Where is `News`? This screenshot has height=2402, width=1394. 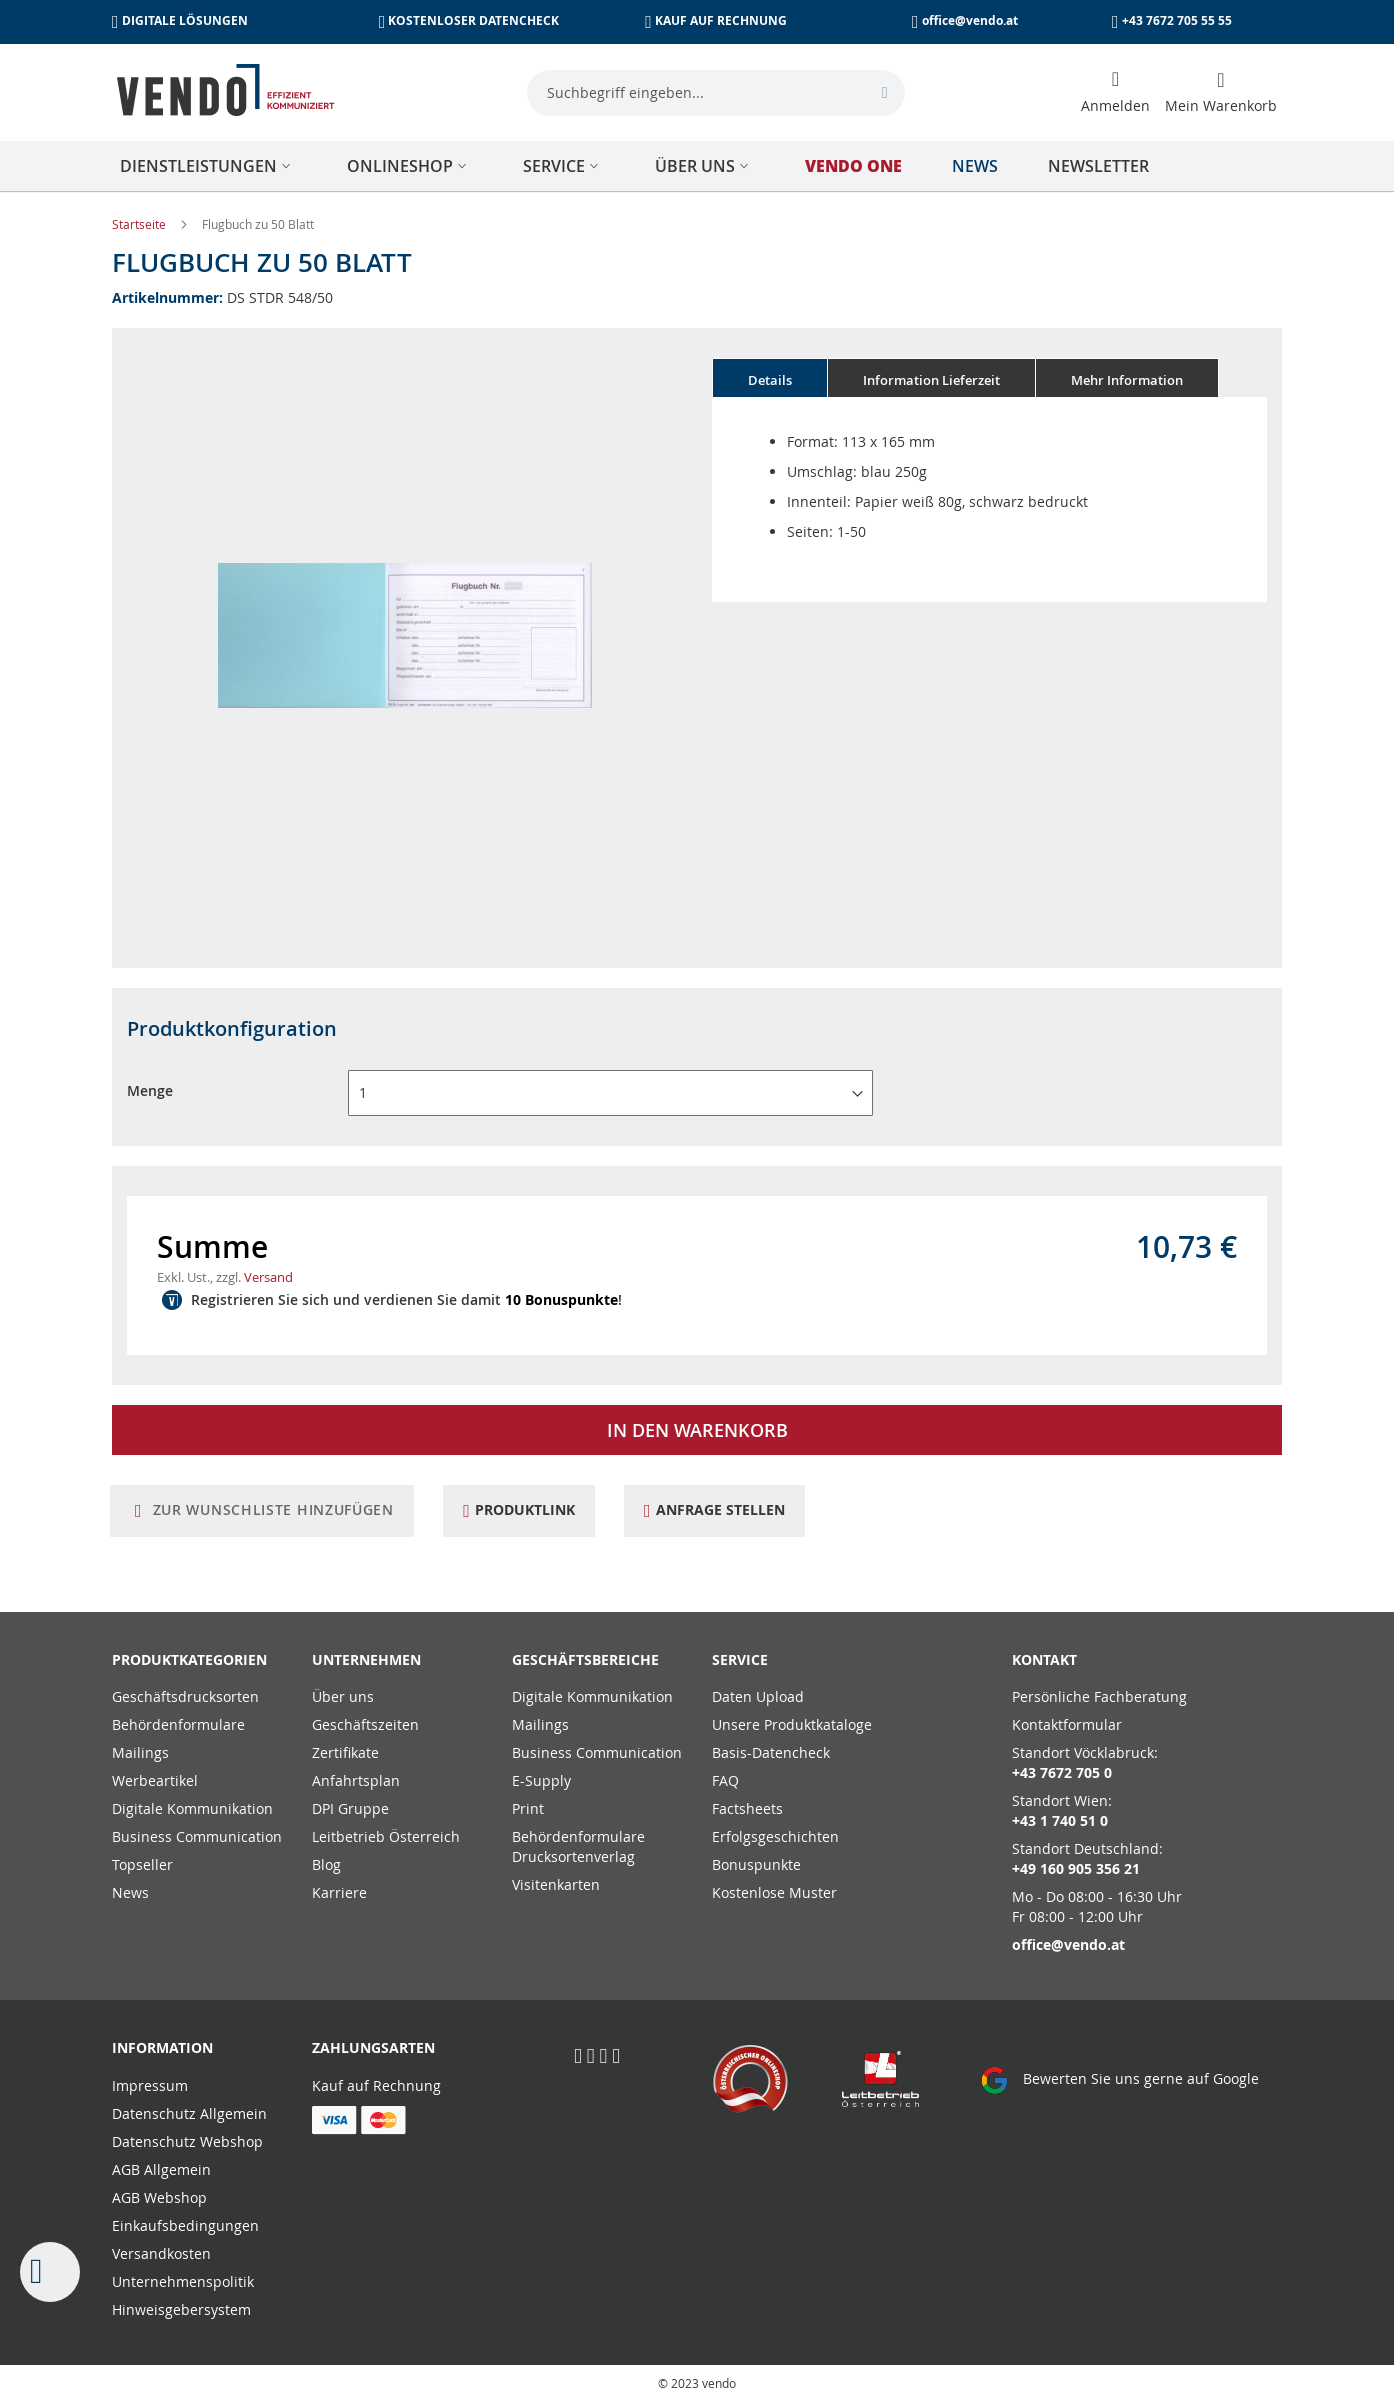
News is located at coordinates (130, 1892).